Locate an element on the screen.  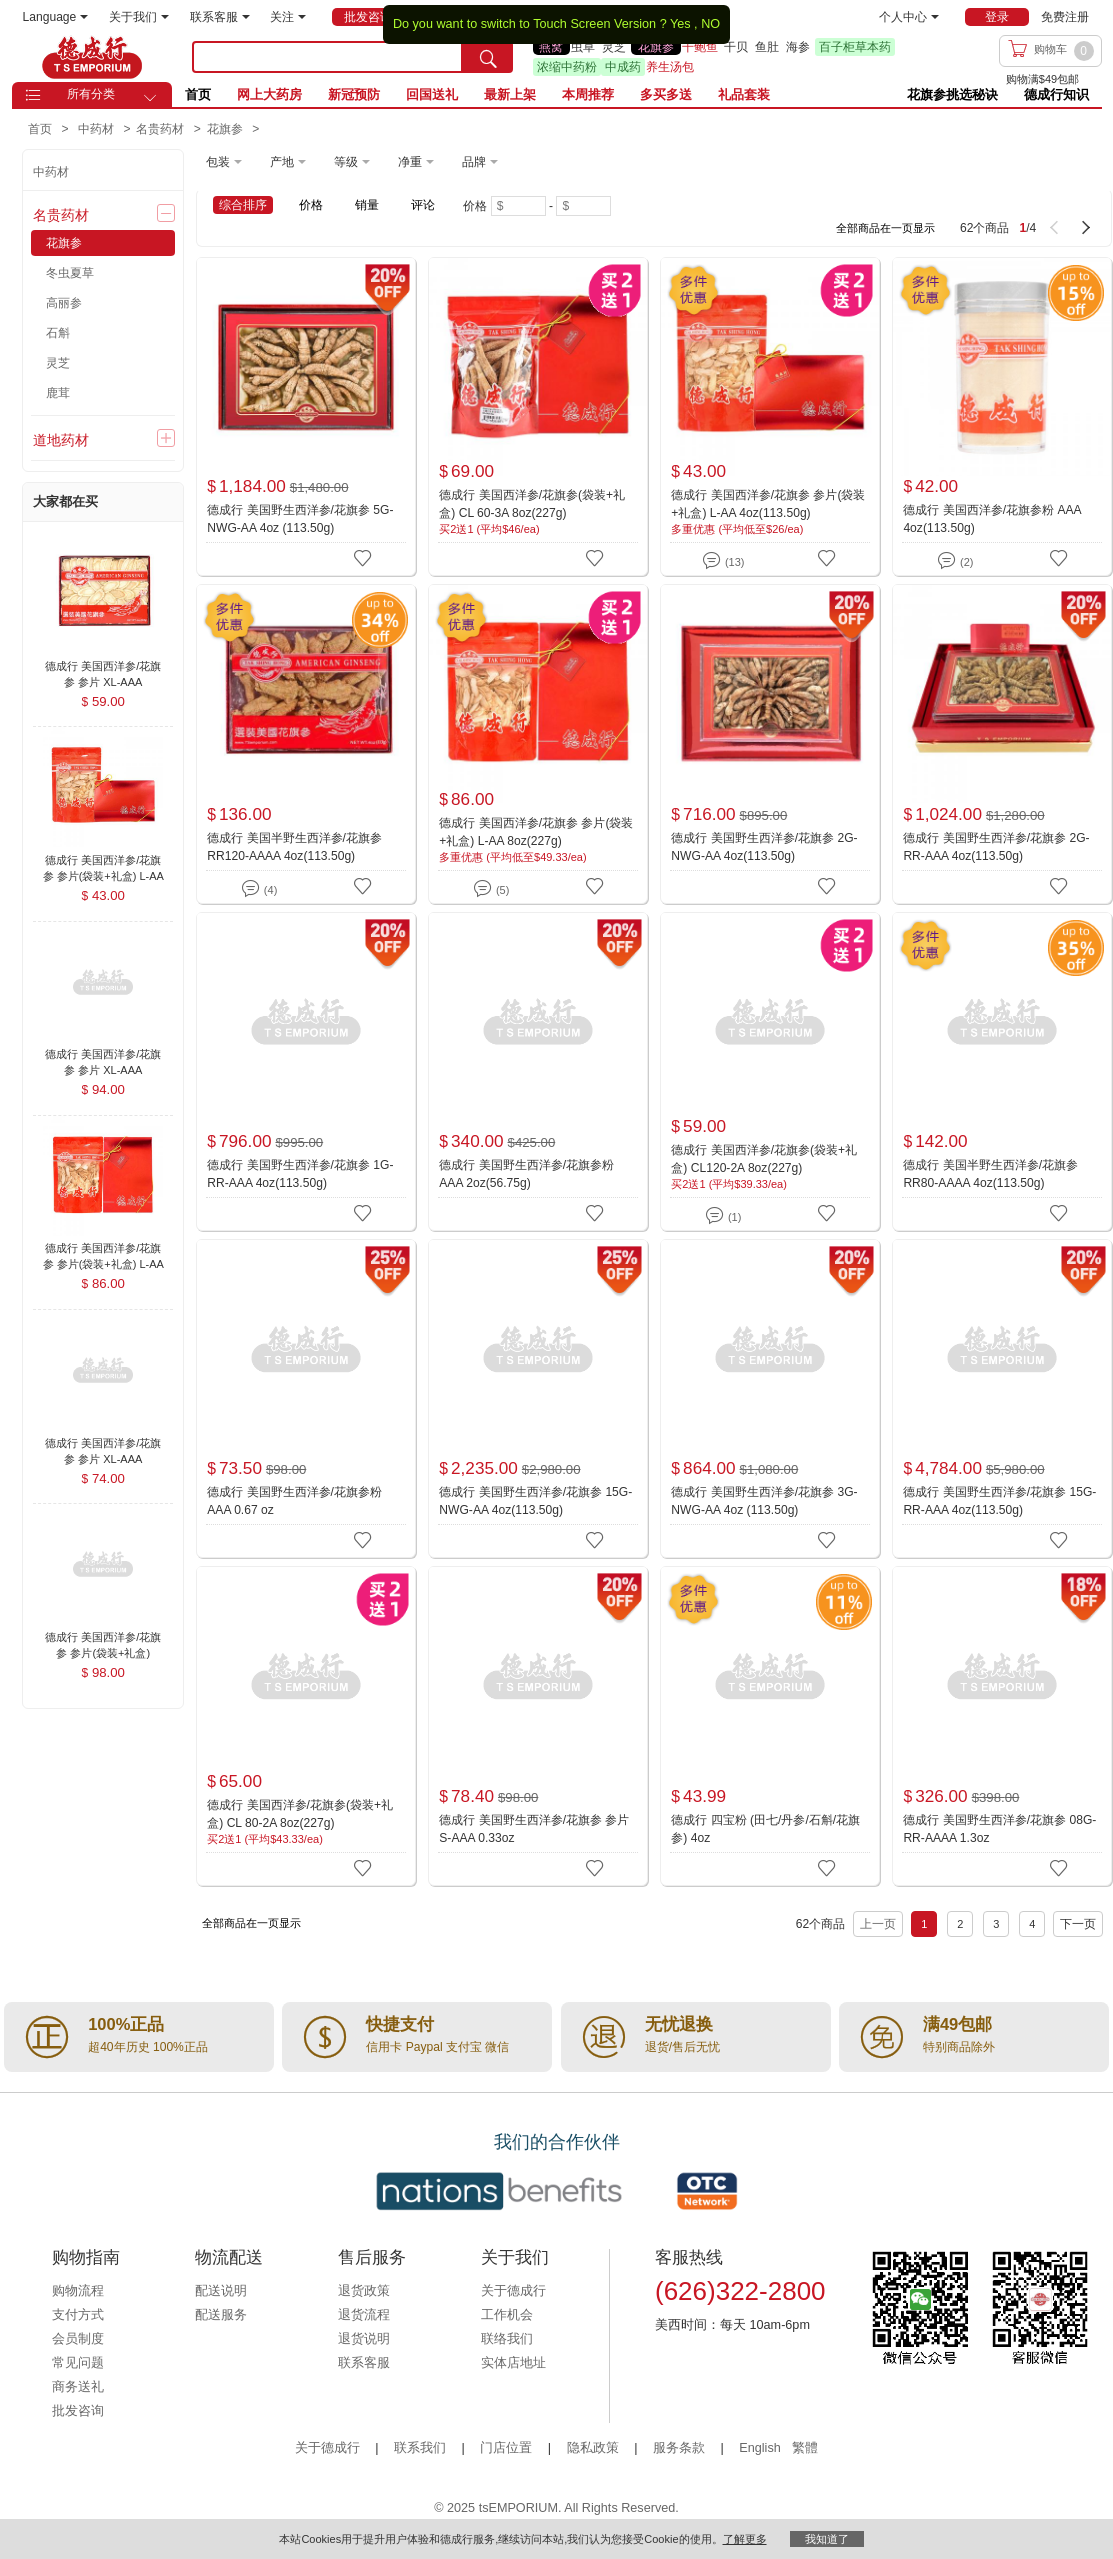
德成行 美国西洋参/花旗参(袋装+礼盒) CL 60-3A 8oz(227g) is located at coordinates (532, 504).